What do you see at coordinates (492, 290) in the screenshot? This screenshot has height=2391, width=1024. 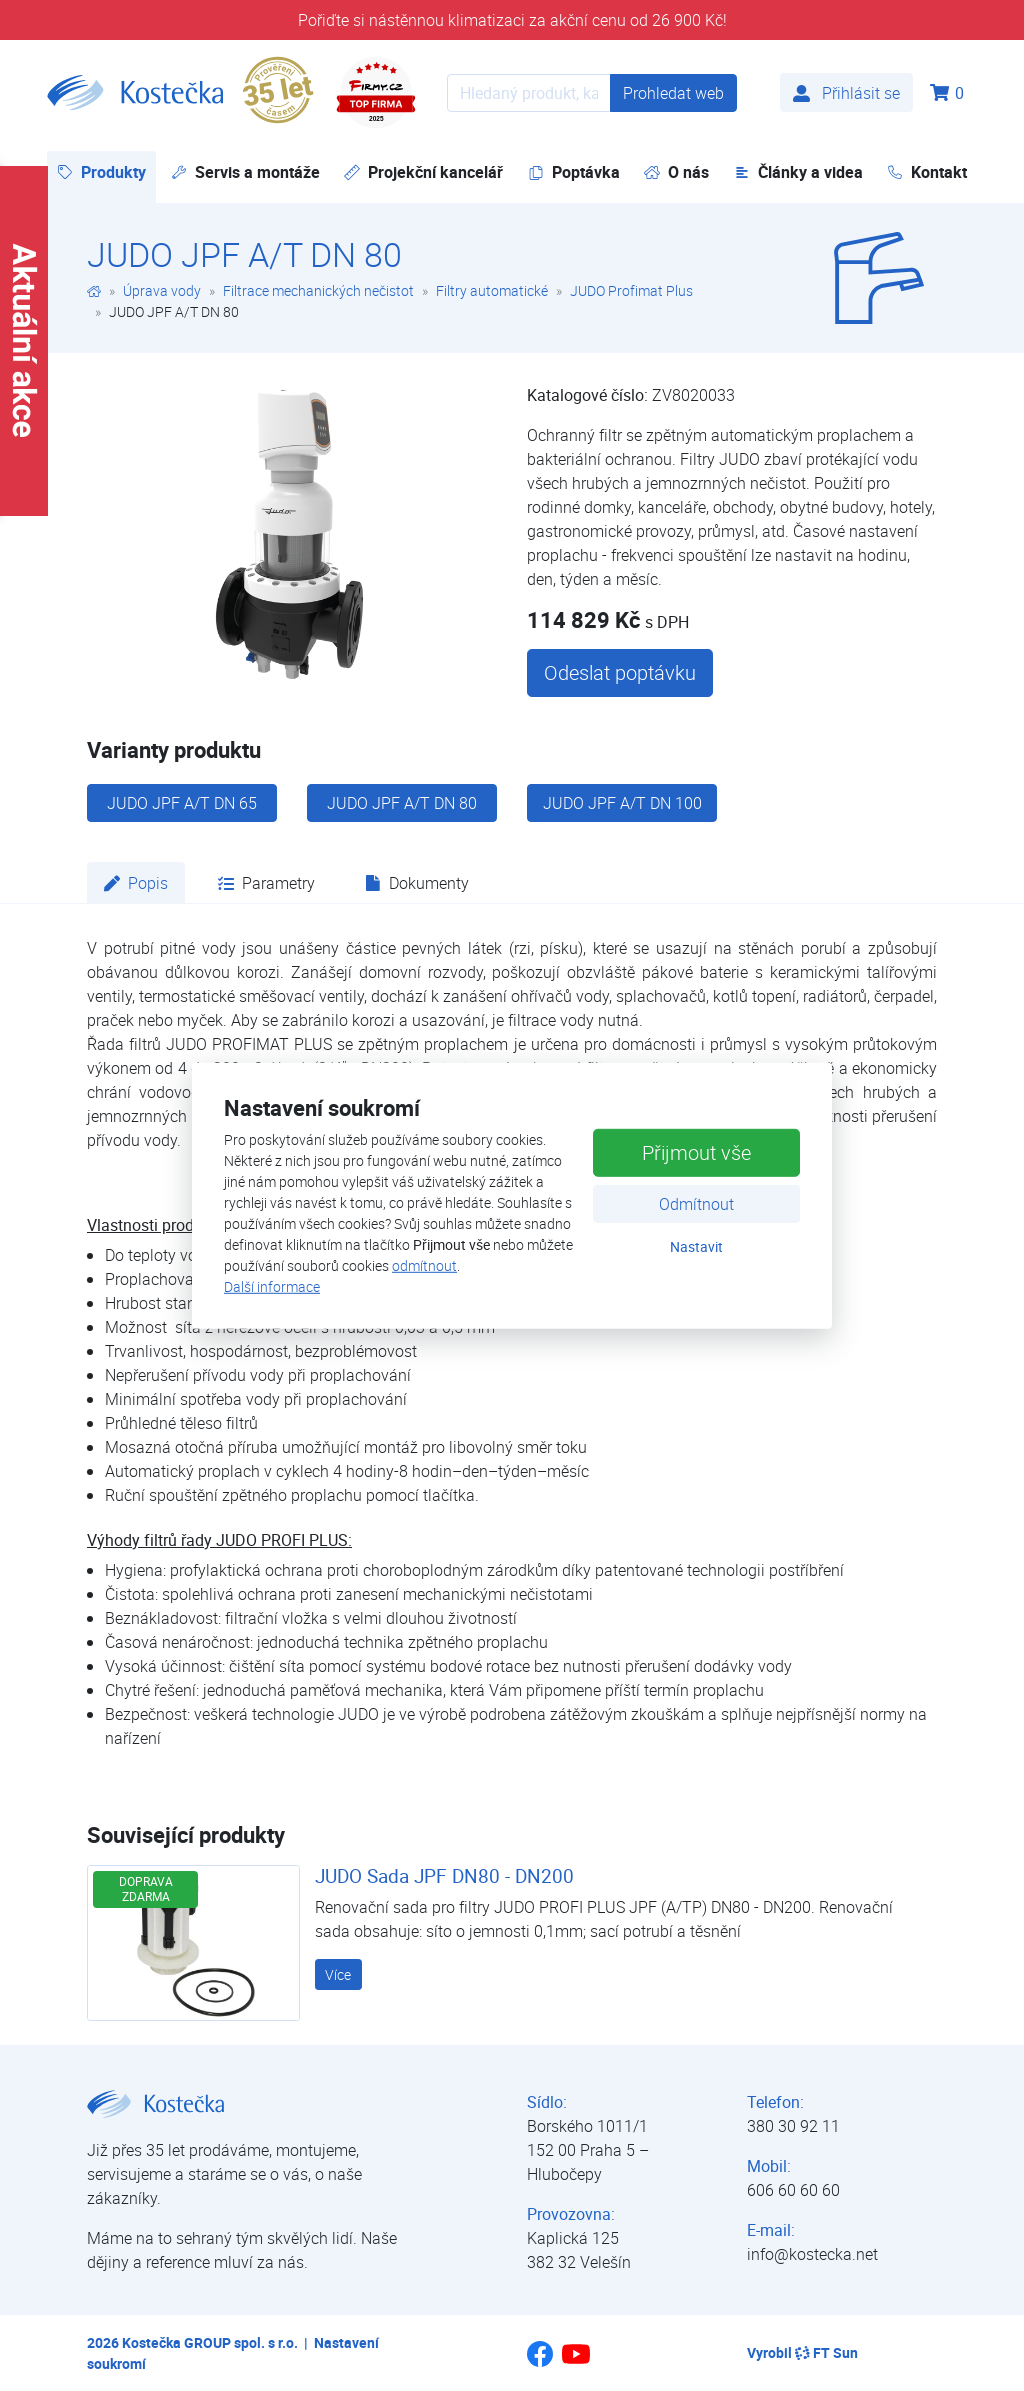 I see `Filtry automatické` at bounding box center [492, 290].